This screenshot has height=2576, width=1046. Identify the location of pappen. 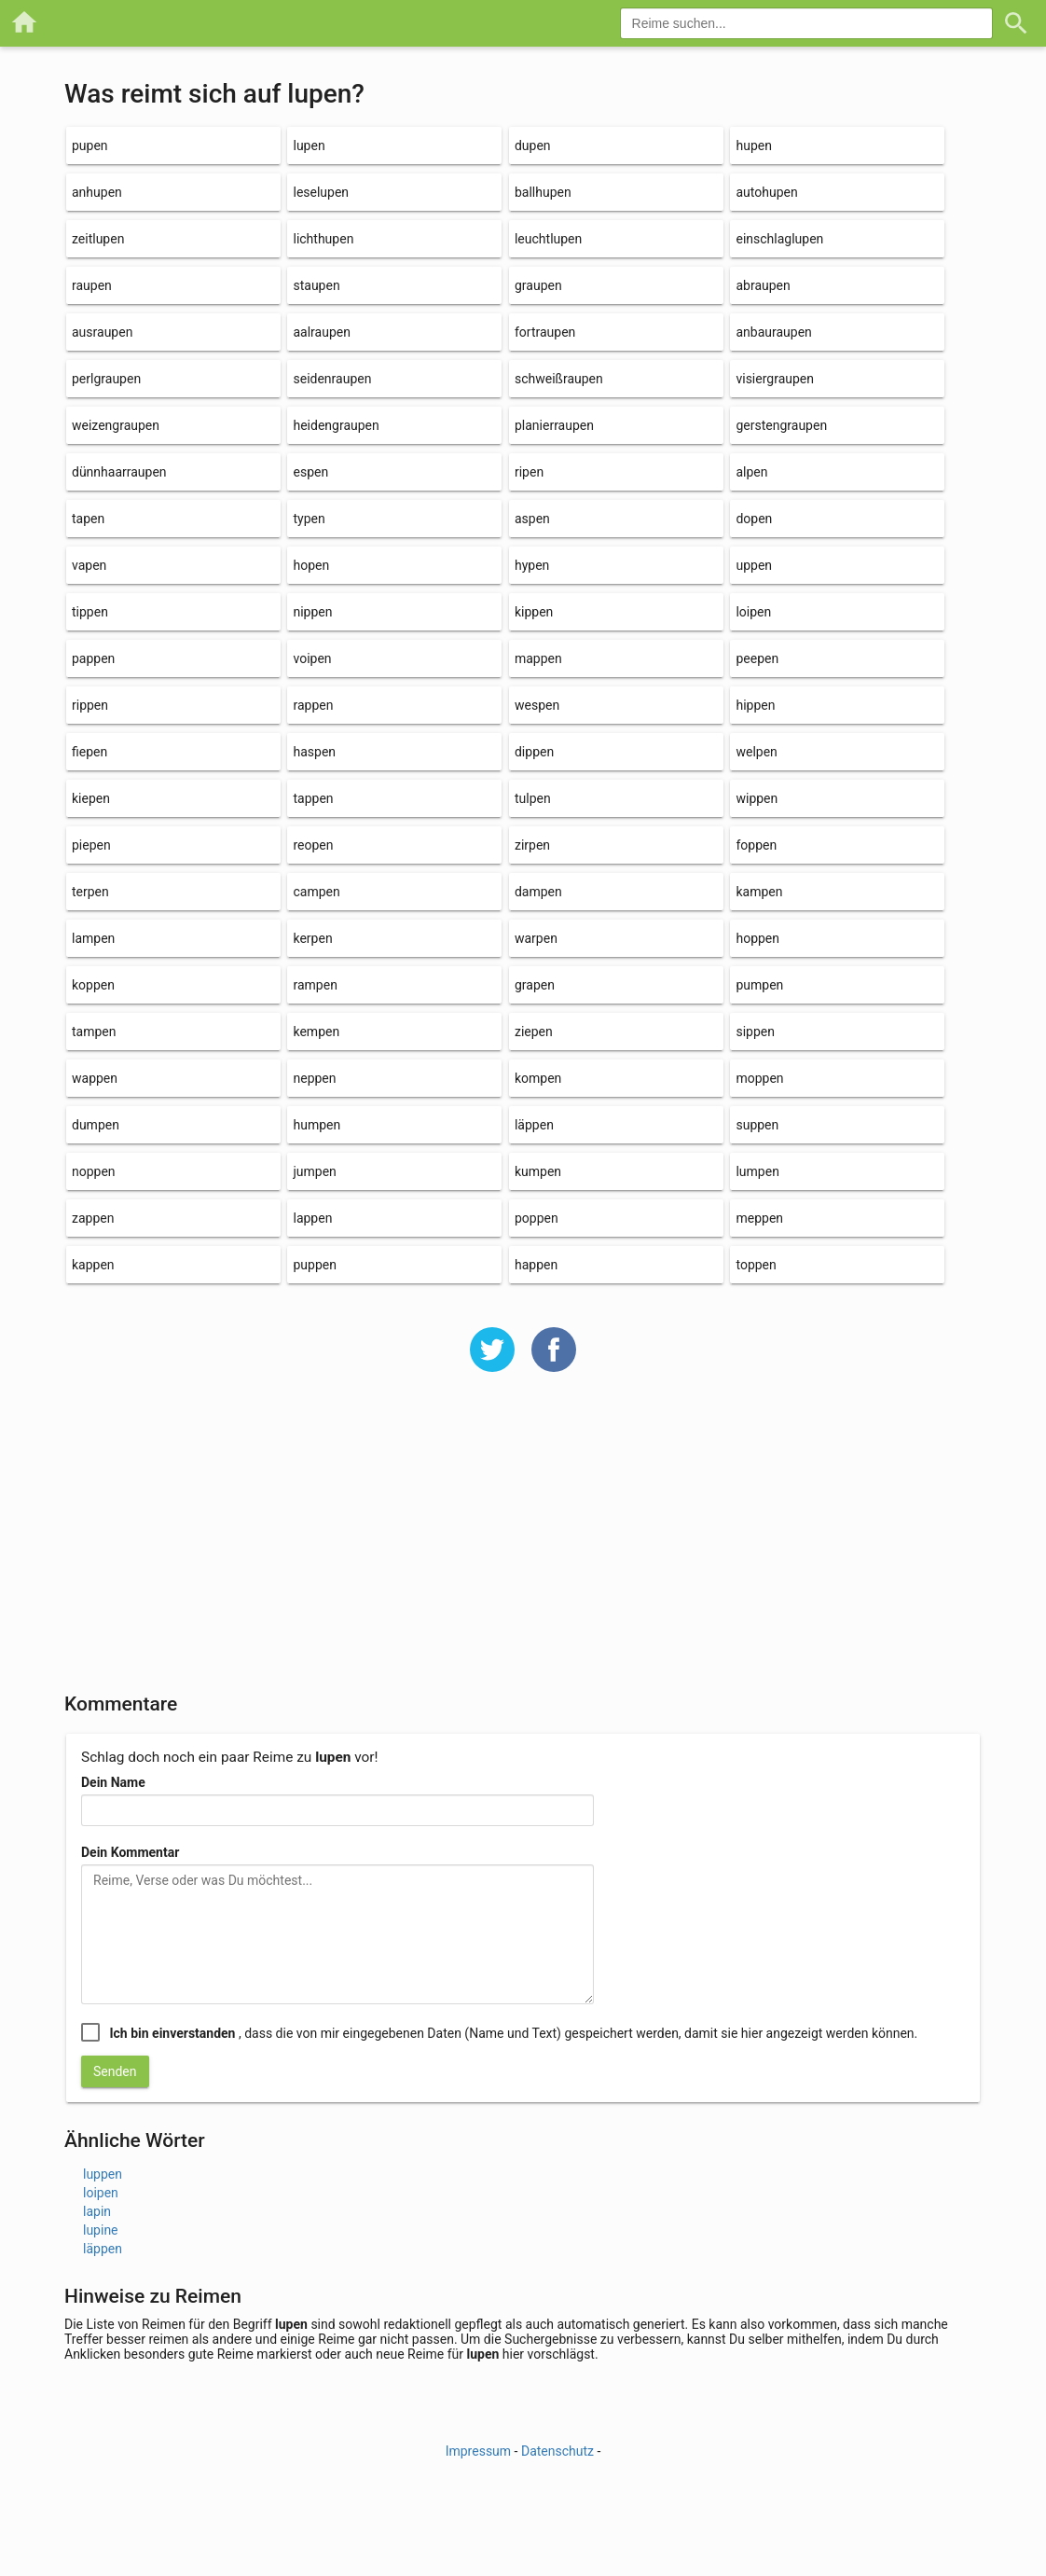
(93, 658).